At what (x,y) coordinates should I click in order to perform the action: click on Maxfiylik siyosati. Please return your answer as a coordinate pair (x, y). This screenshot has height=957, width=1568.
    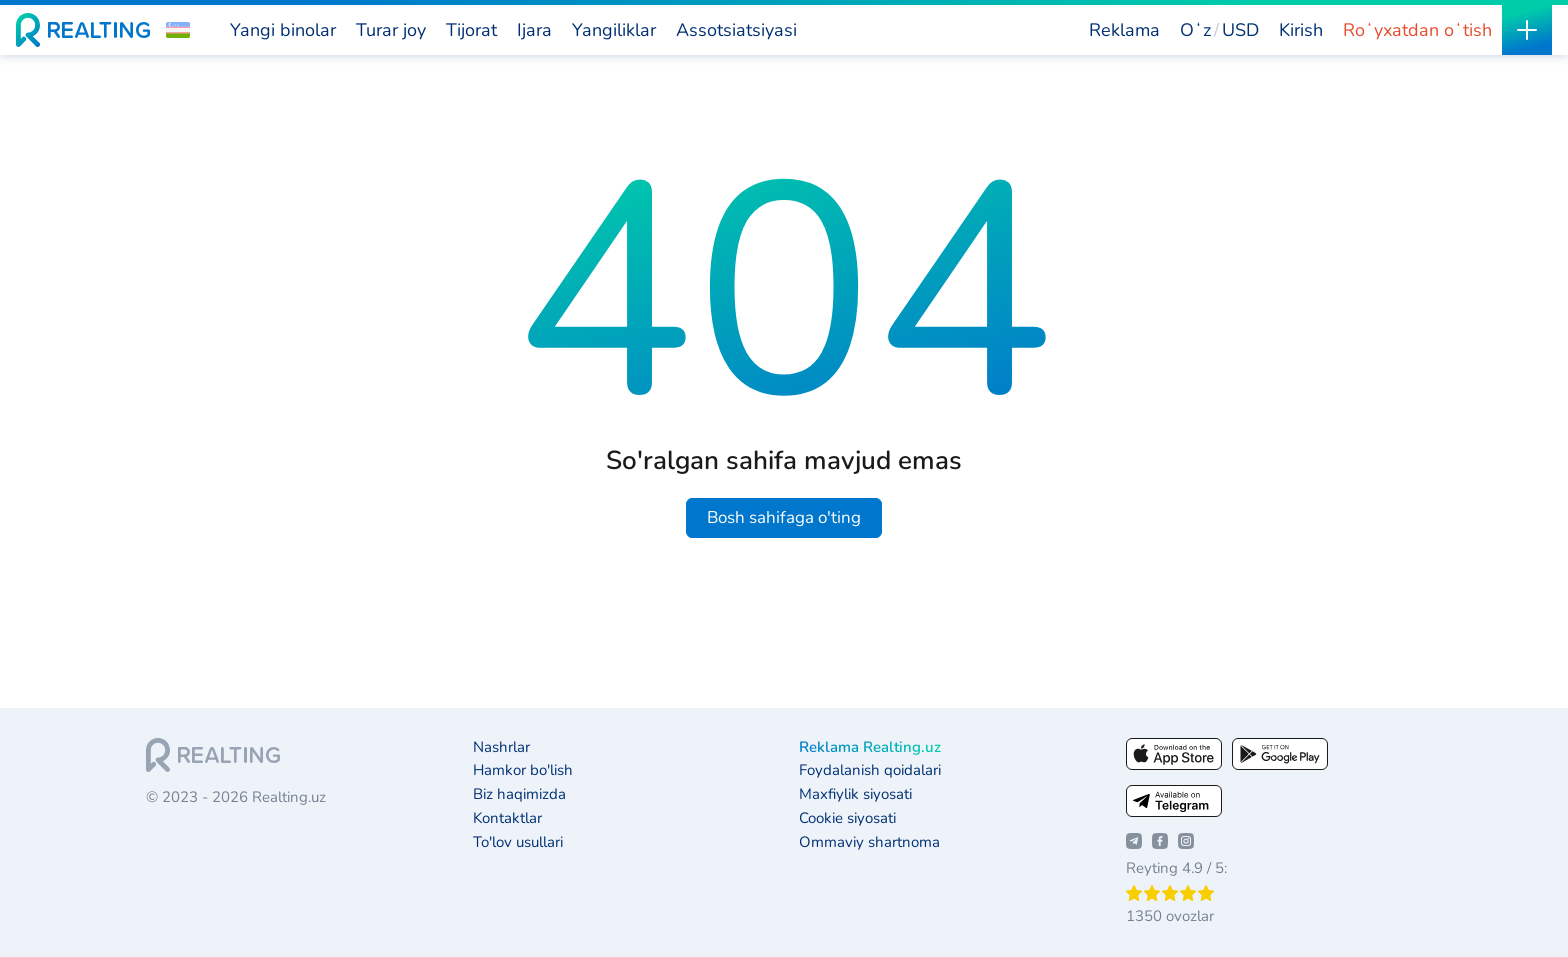
    Looking at the image, I should click on (855, 794).